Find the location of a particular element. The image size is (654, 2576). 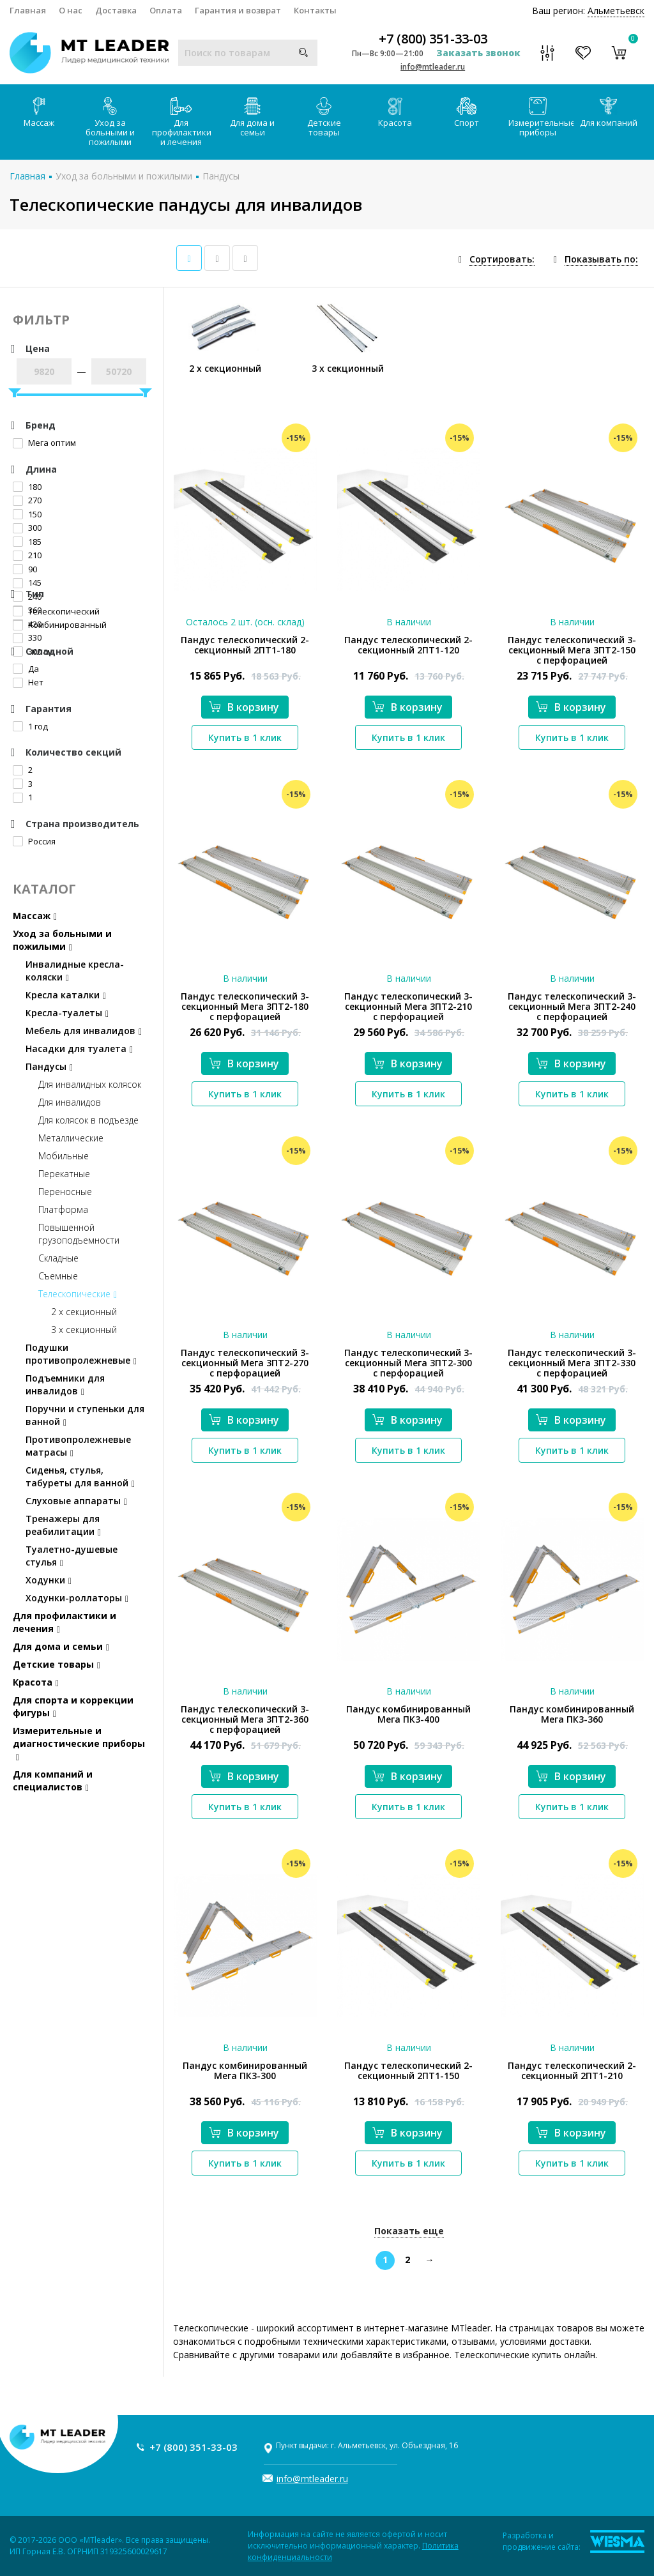

Детские товары is located at coordinates (324, 117).